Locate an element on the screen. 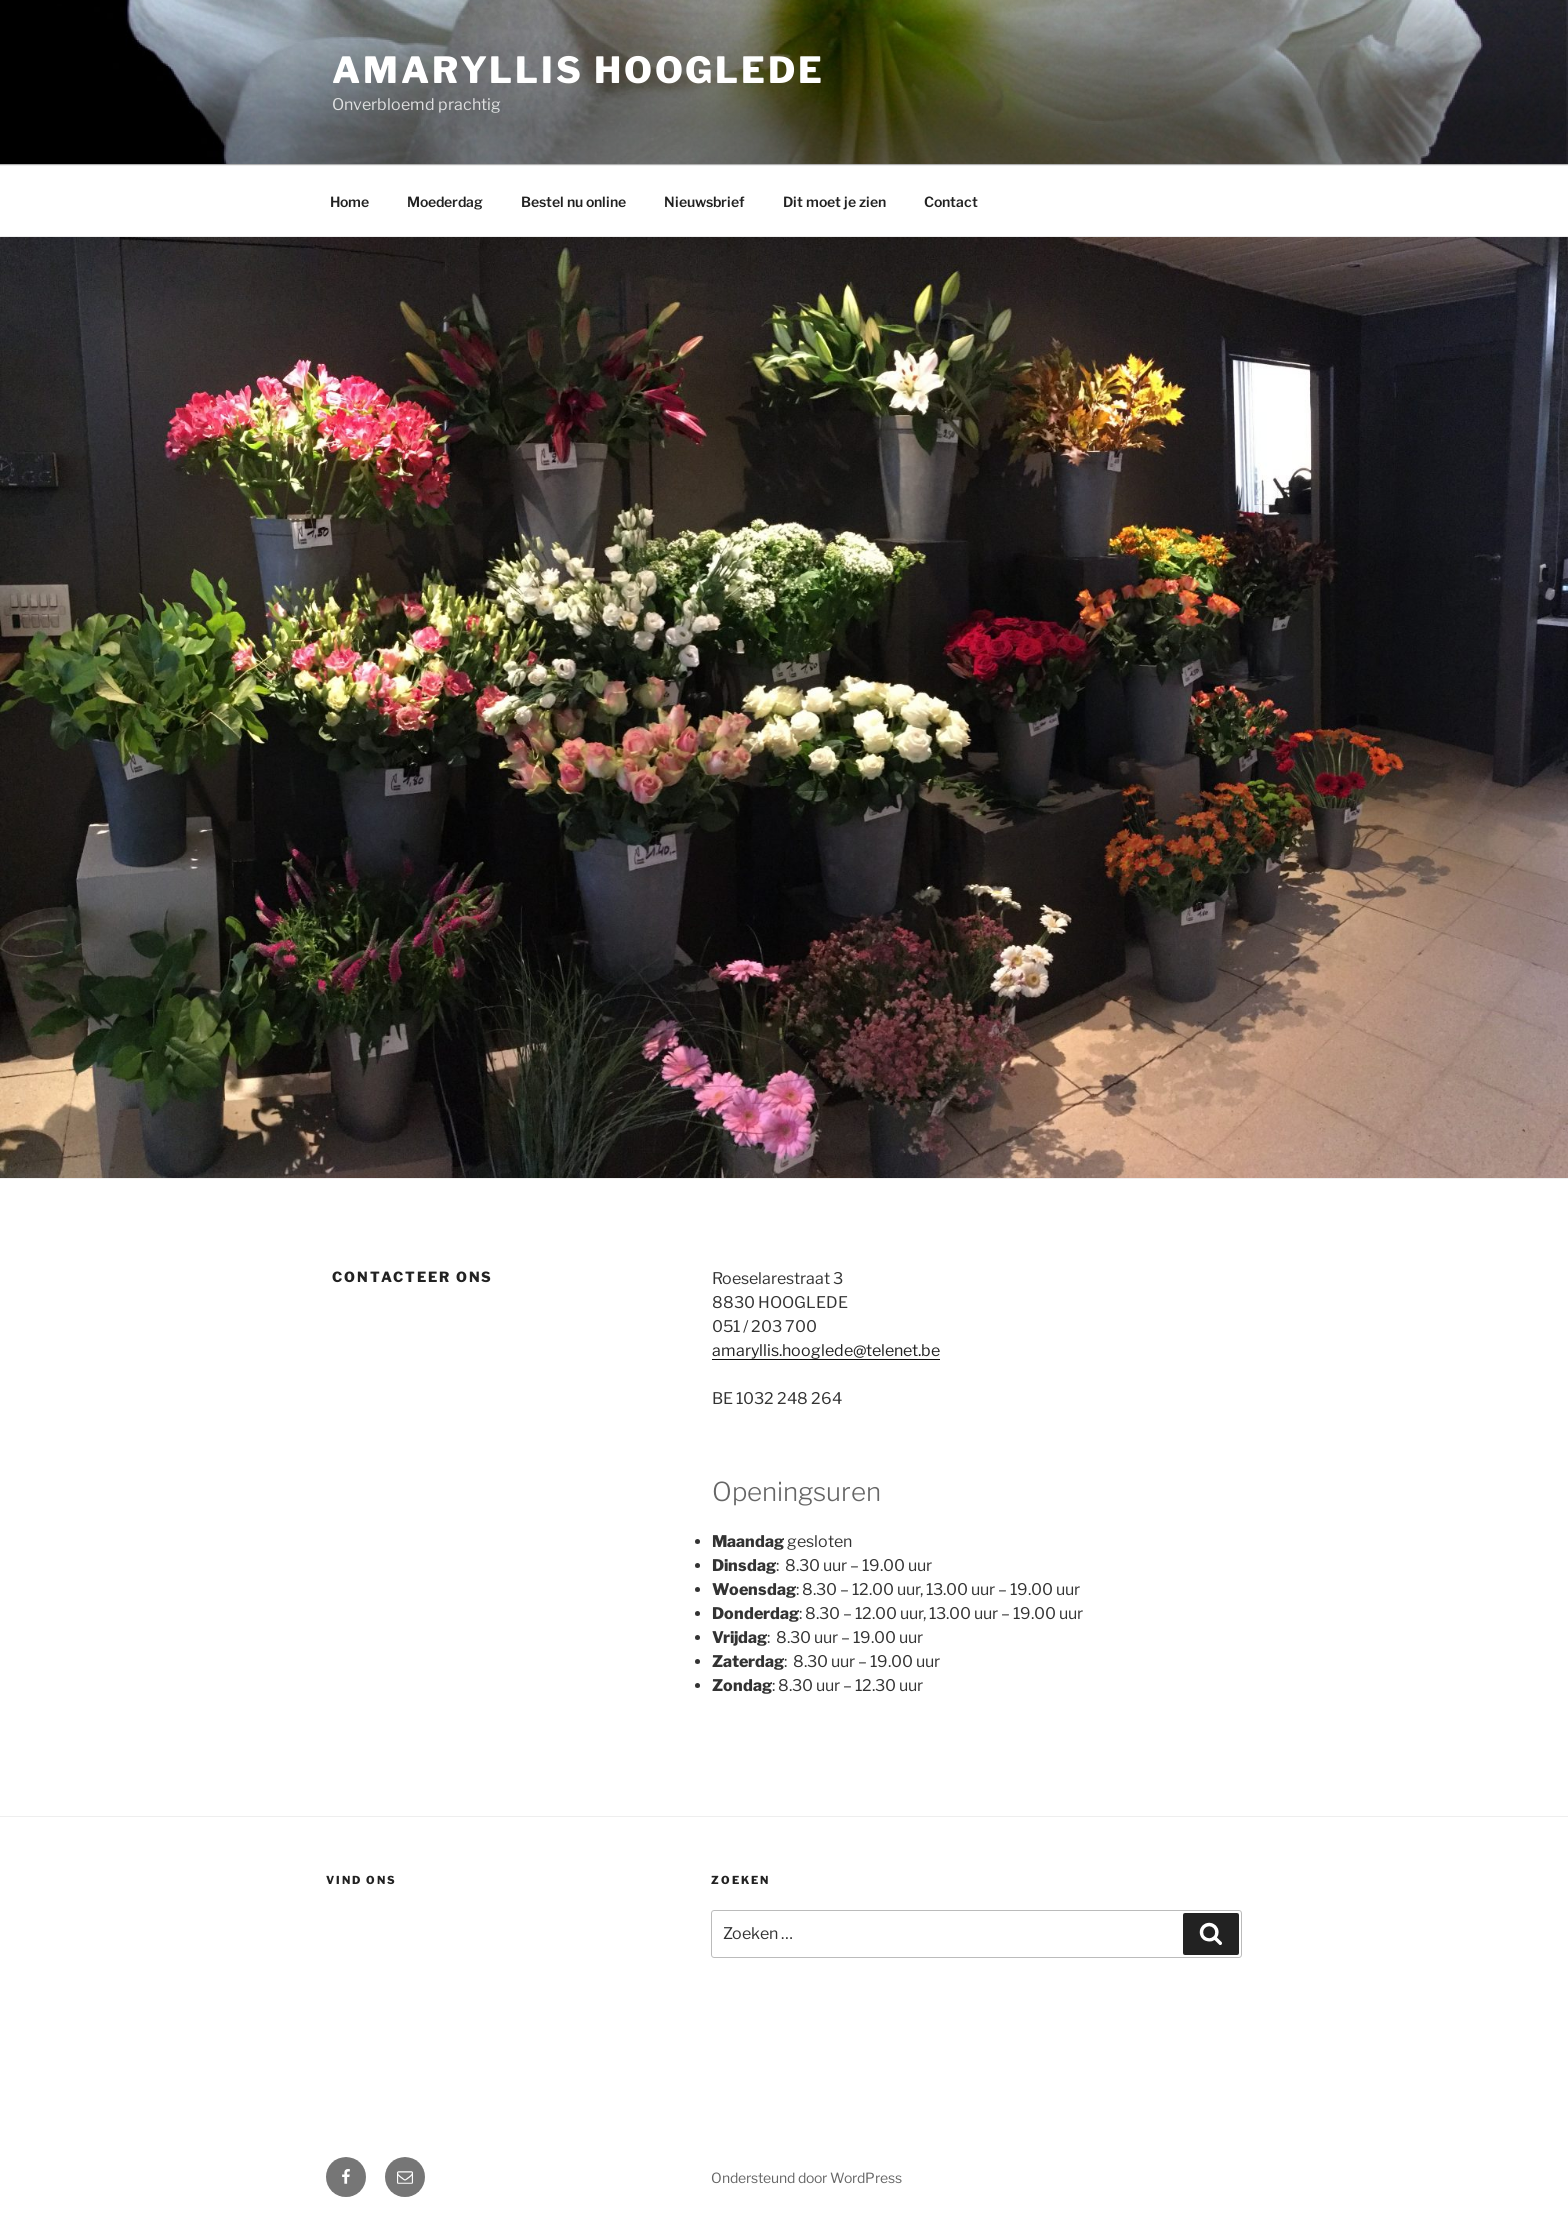  Home is located at coordinates (349, 201).